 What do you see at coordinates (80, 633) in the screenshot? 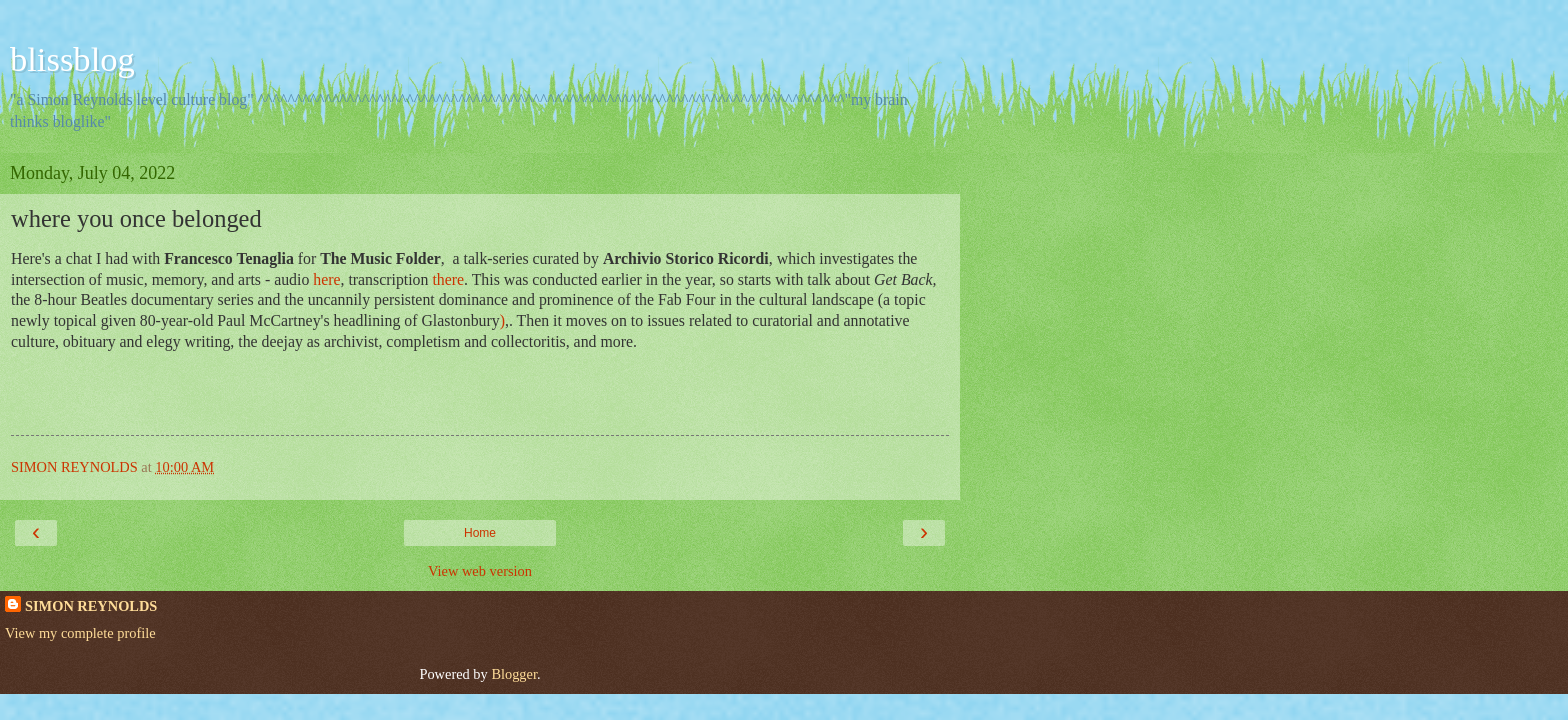
I see `View my complete profile` at bounding box center [80, 633].